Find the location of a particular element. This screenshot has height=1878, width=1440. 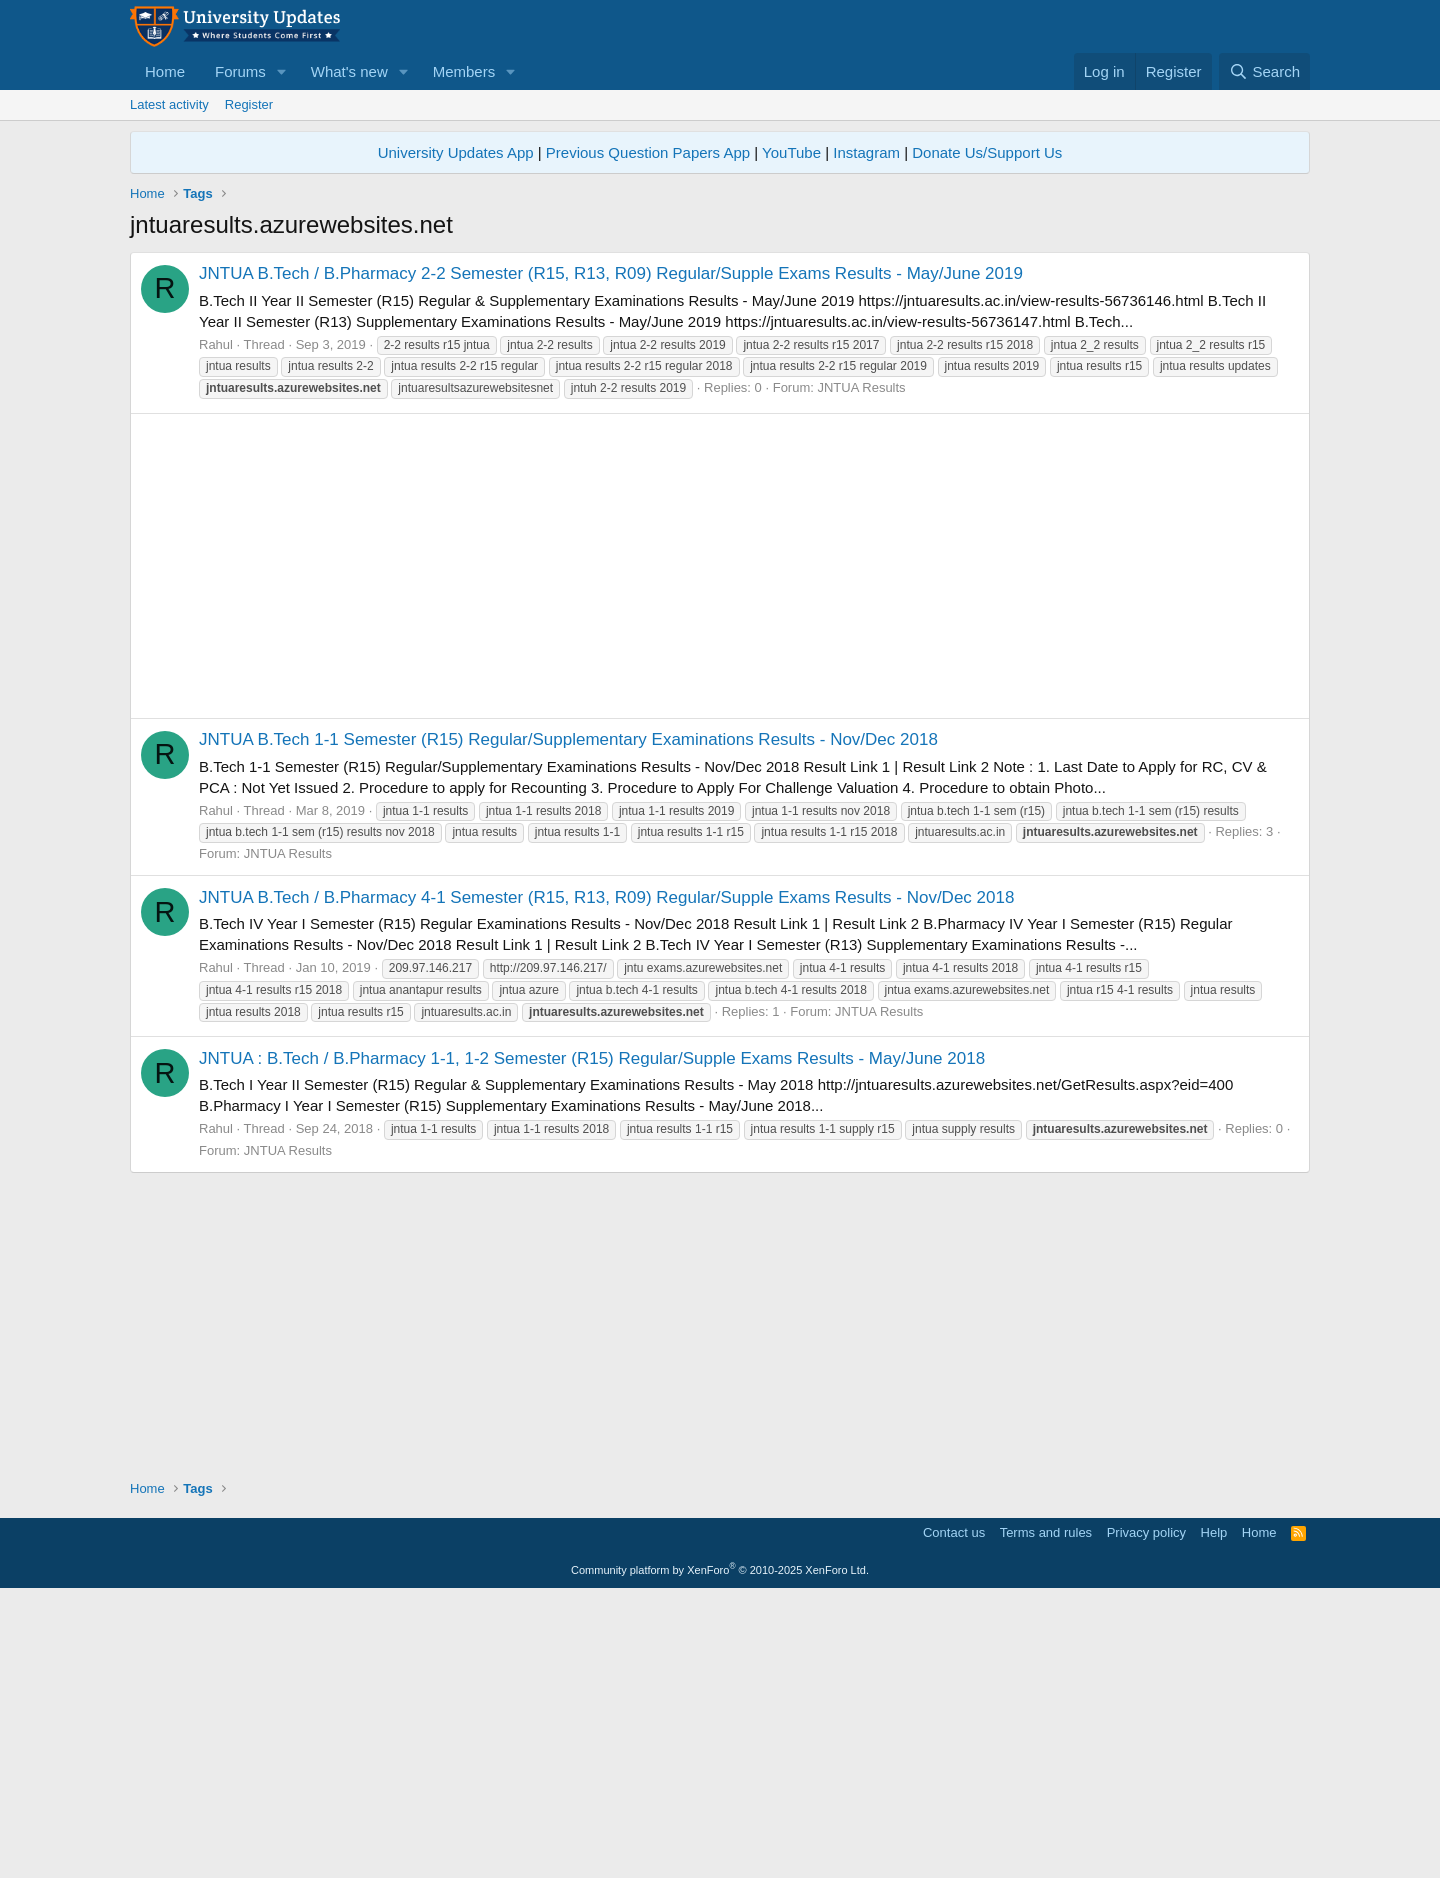

Help is located at coordinates (1214, 1812).